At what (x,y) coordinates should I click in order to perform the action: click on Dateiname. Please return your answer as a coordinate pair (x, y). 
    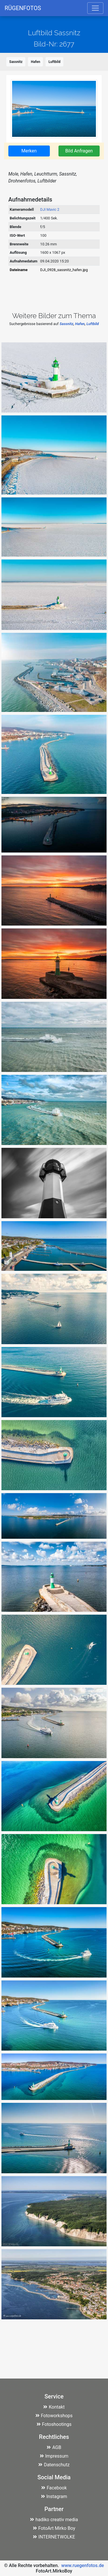
    Looking at the image, I should click on (19, 270).